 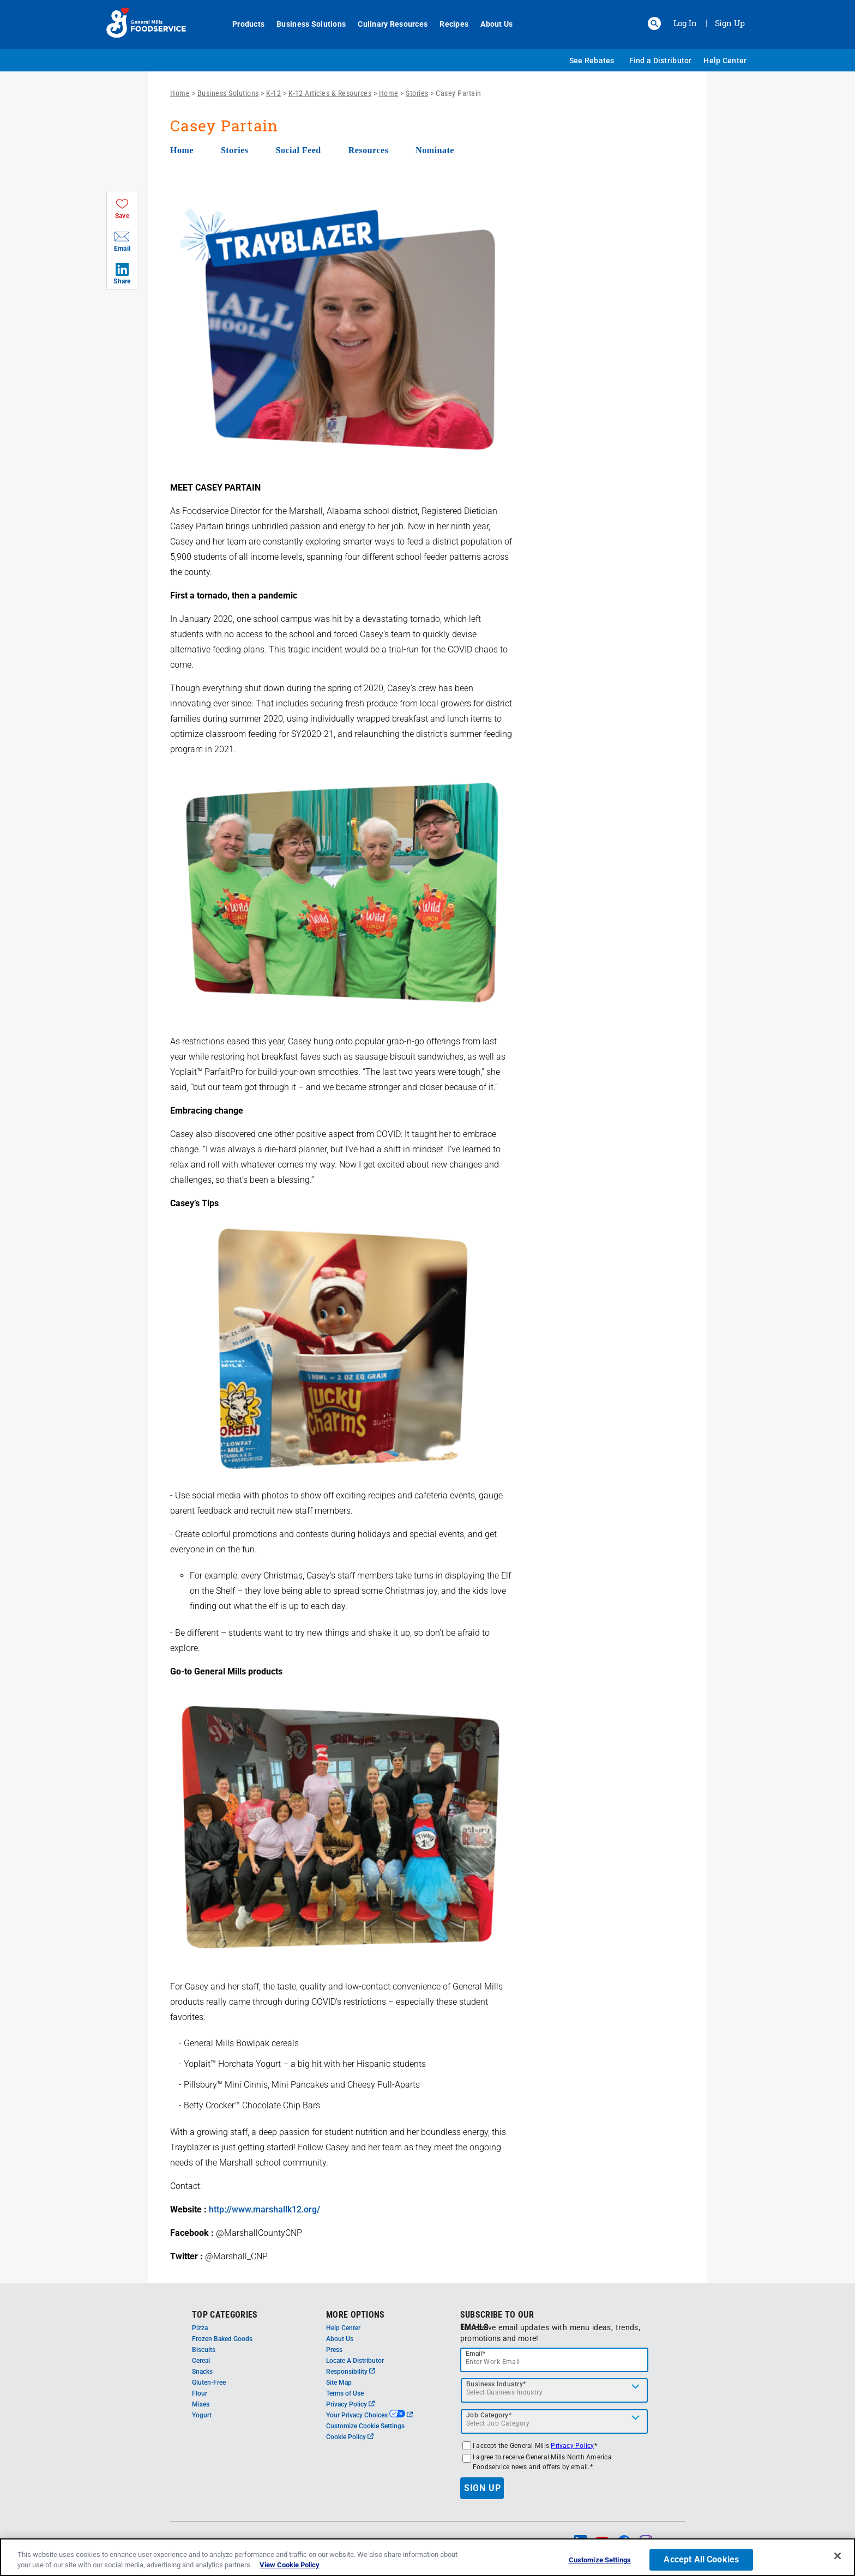 I want to click on Sign Up [Sign up for General Mills FoodService], so click(x=730, y=22).